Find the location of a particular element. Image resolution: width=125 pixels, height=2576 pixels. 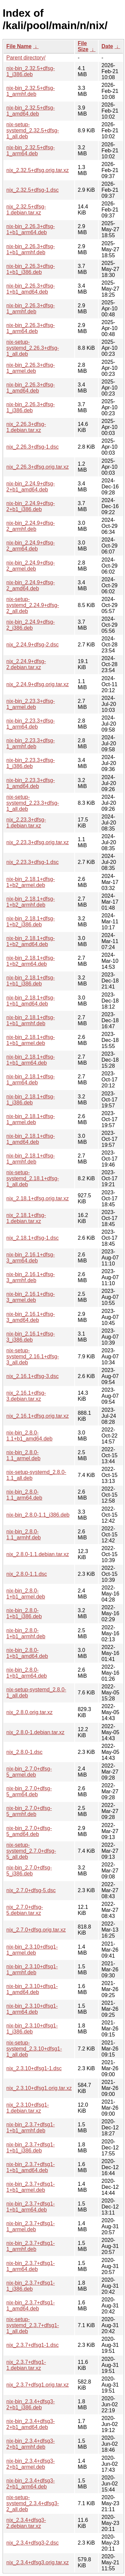

nix_2.23.3+dfsg.orig.tar.xz is located at coordinates (37, 842).